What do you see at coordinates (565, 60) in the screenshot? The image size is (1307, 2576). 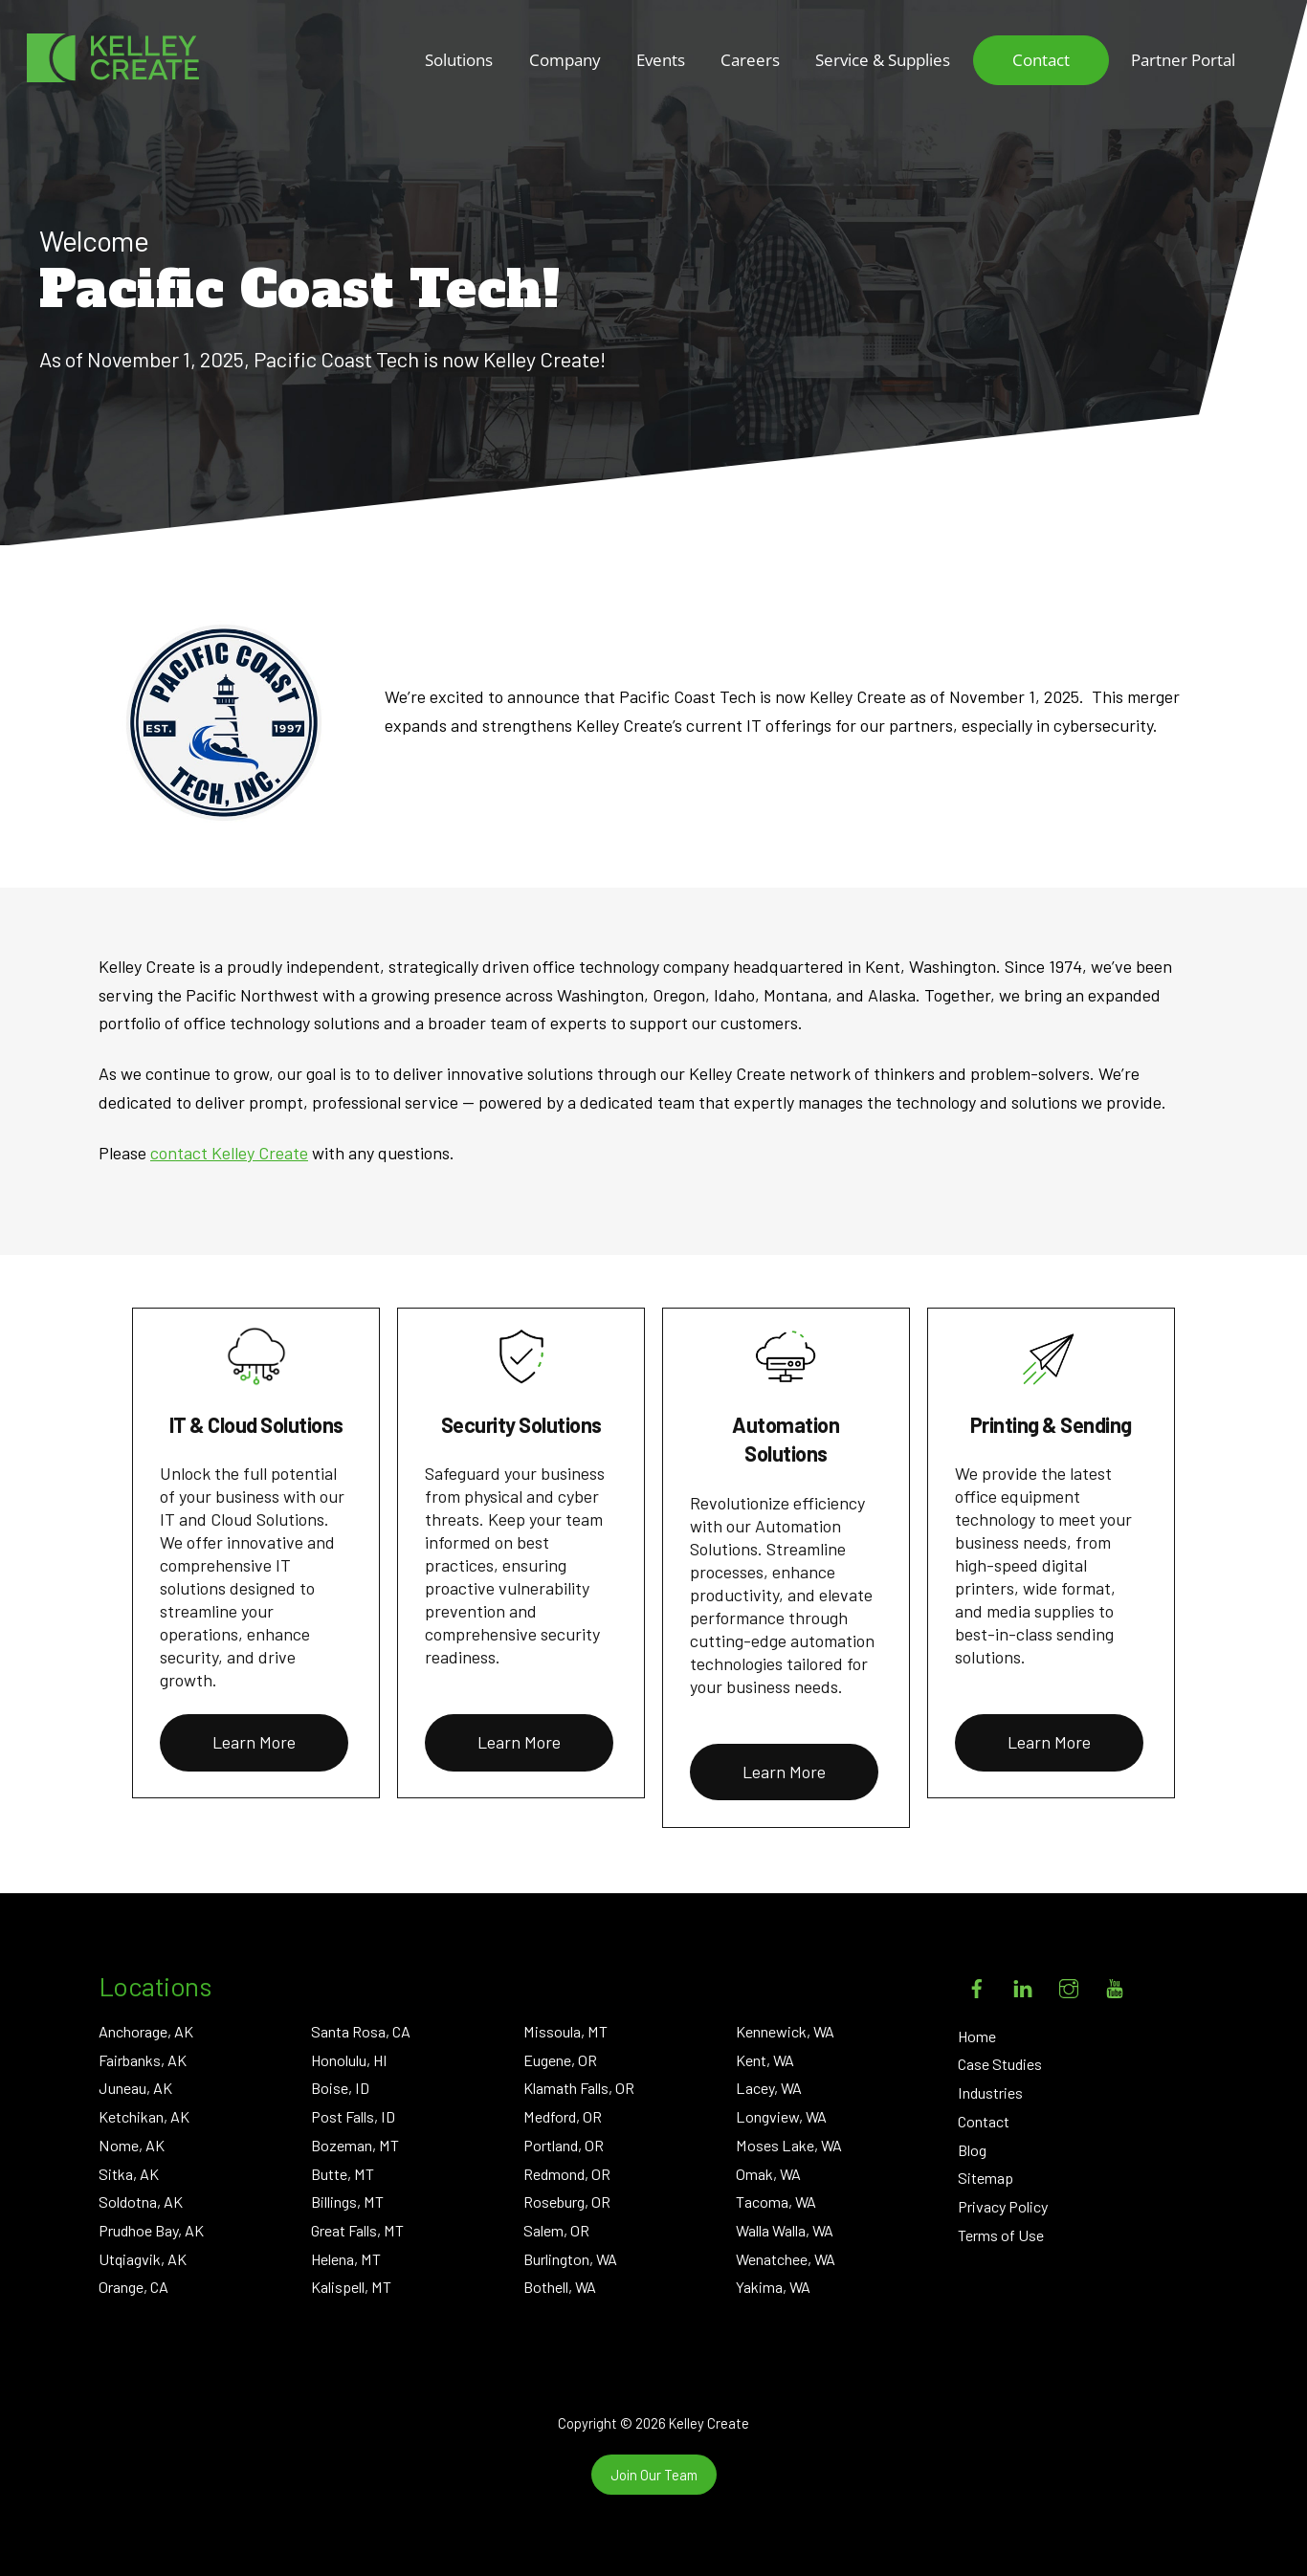 I see `Company` at bounding box center [565, 60].